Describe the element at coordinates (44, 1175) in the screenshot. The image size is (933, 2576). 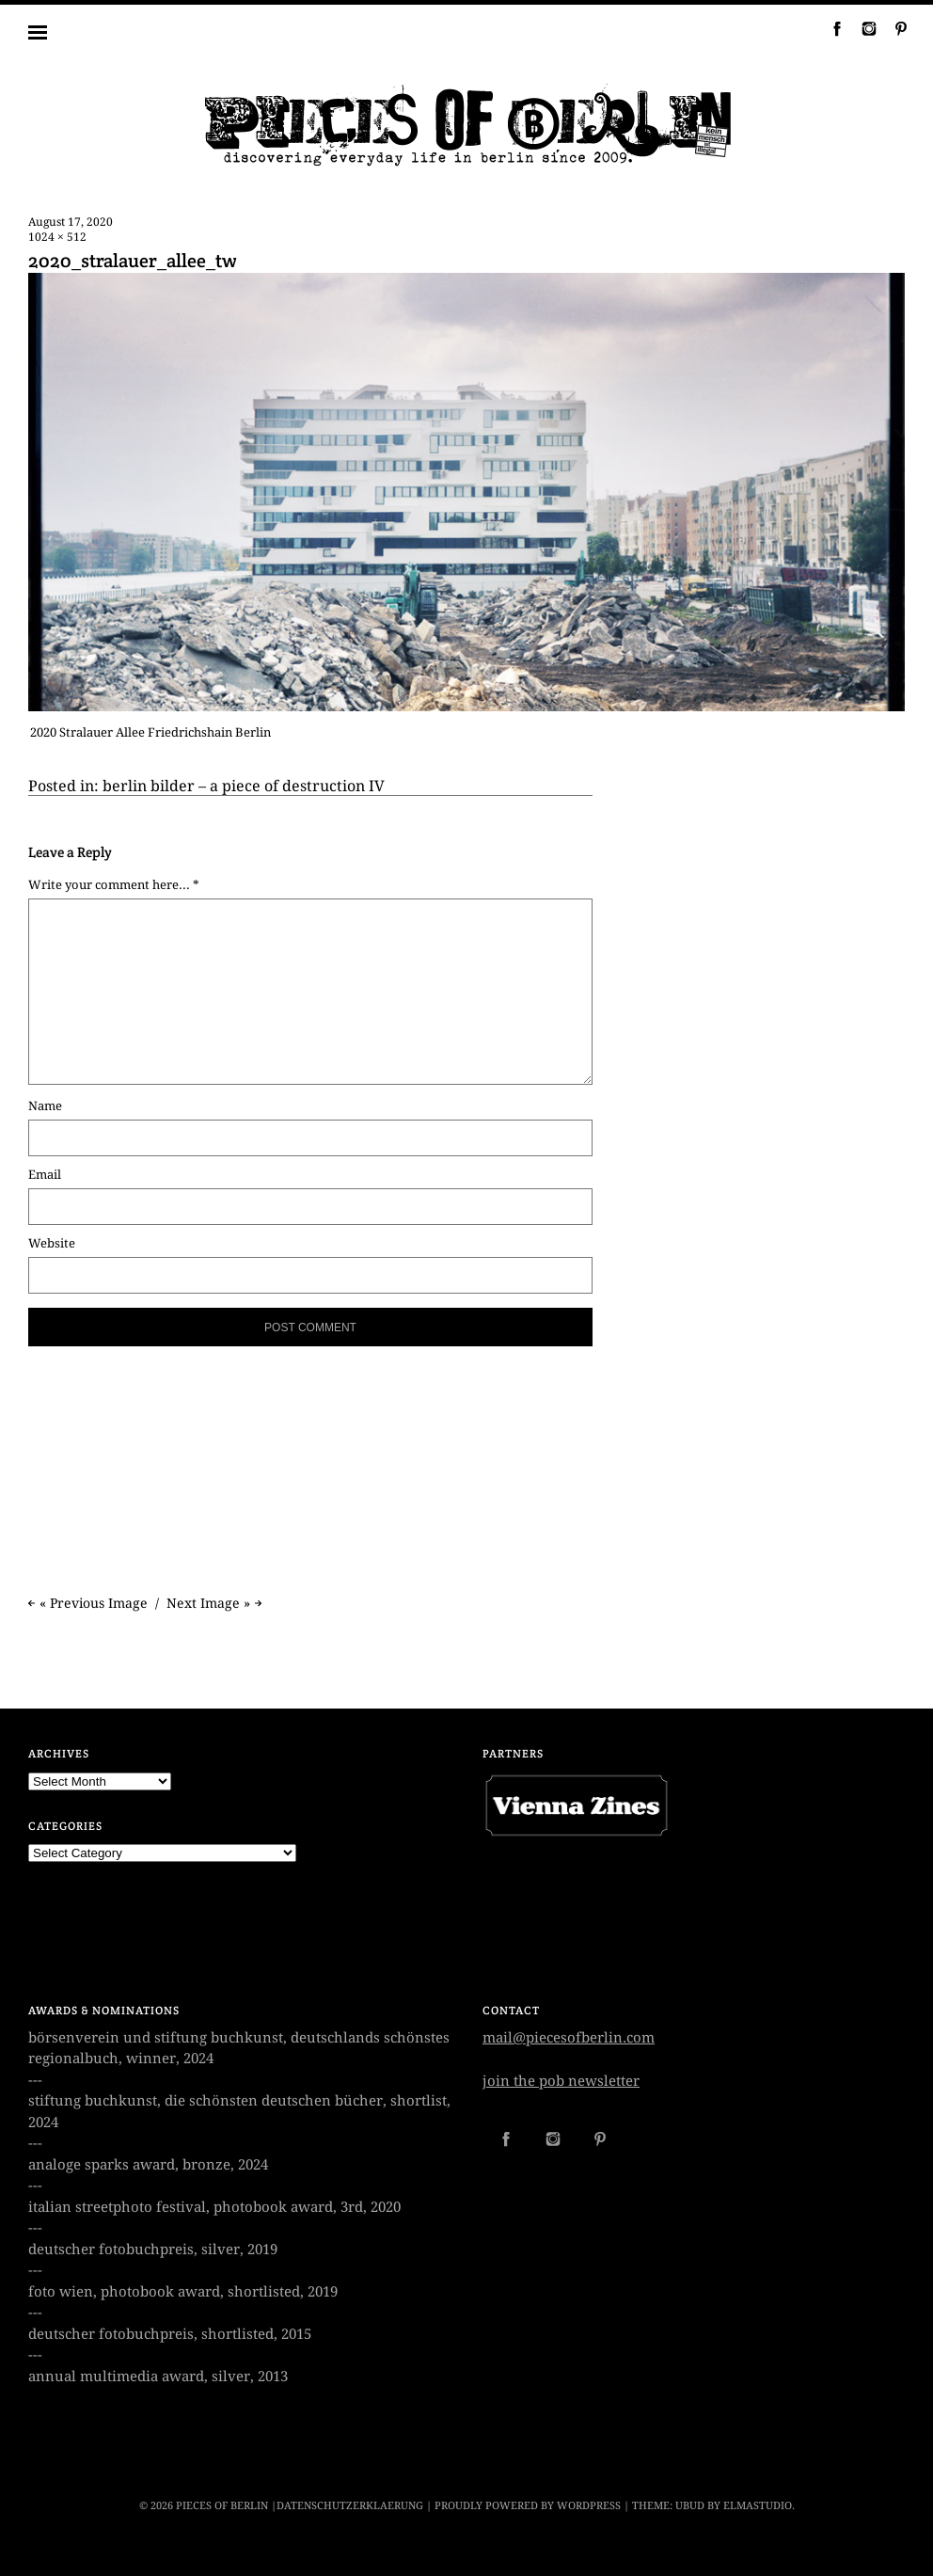
I see `Email` at that location.